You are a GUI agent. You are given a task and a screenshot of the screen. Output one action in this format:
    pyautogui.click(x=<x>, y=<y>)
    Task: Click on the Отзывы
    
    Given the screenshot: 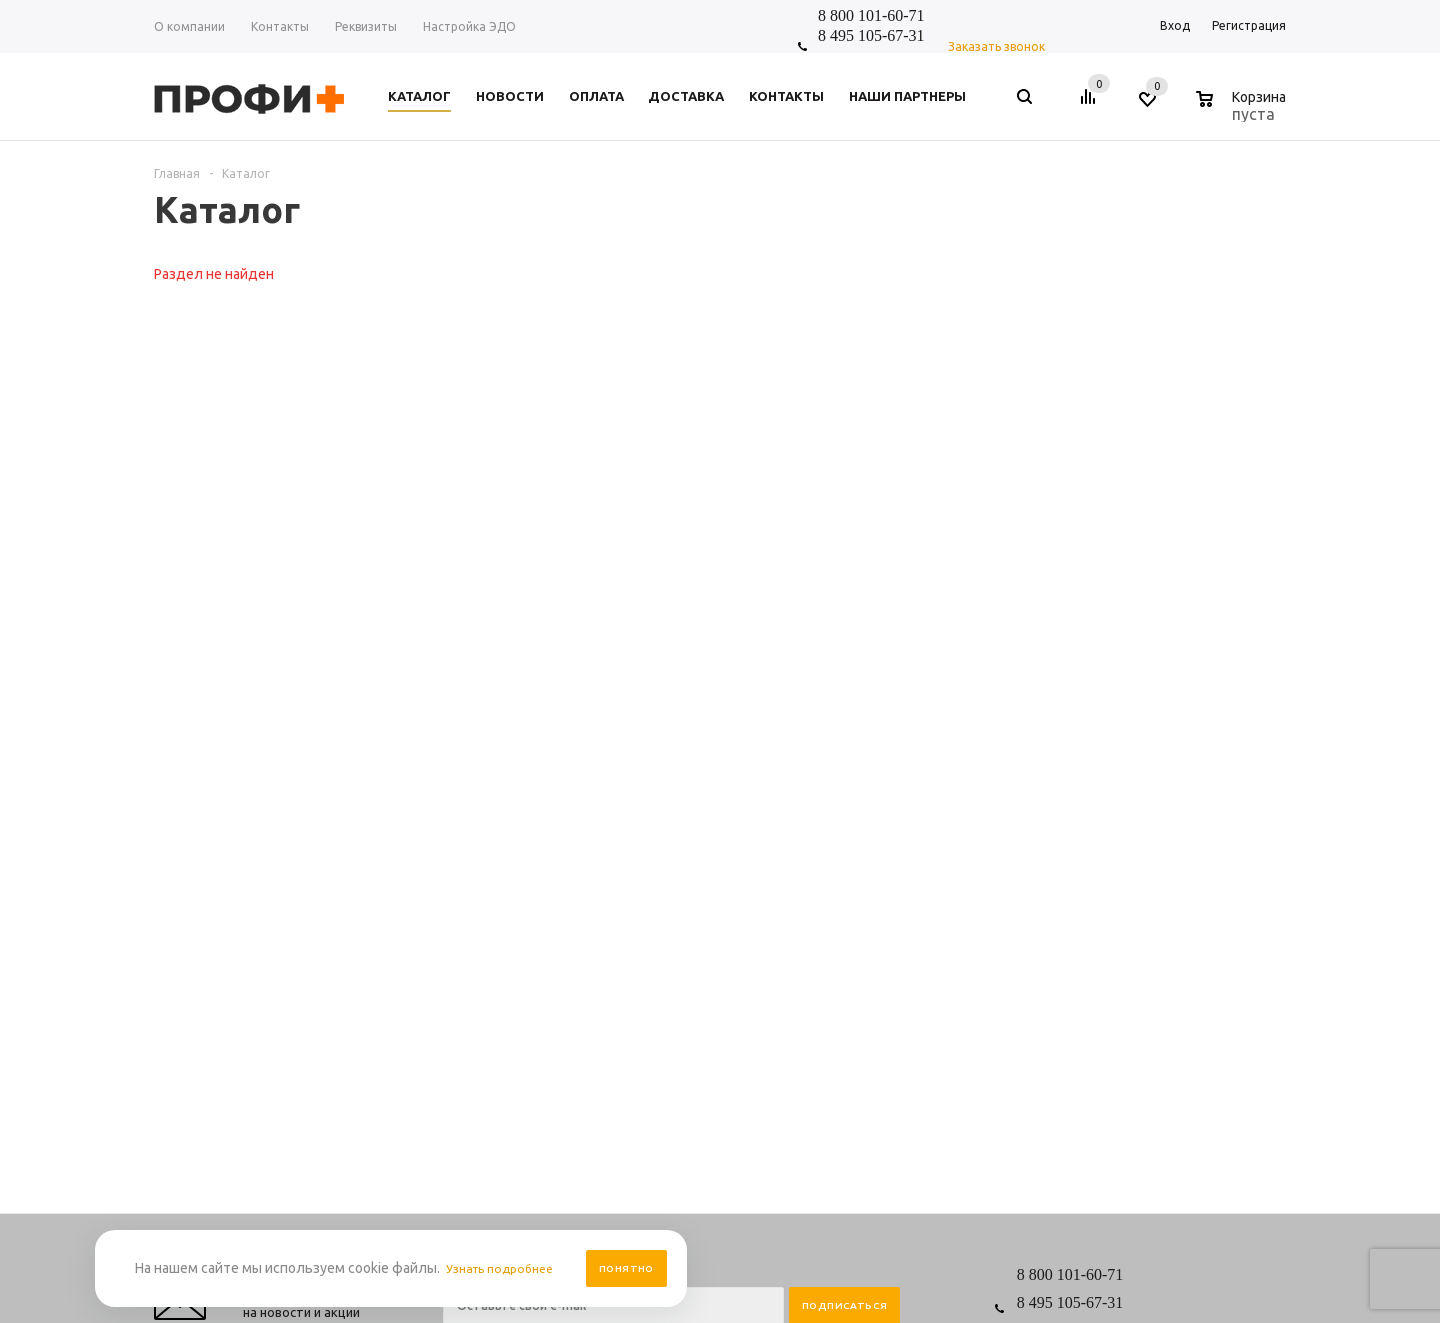 What is the action you would take?
    pyautogui.click(x=465, y=948)
    